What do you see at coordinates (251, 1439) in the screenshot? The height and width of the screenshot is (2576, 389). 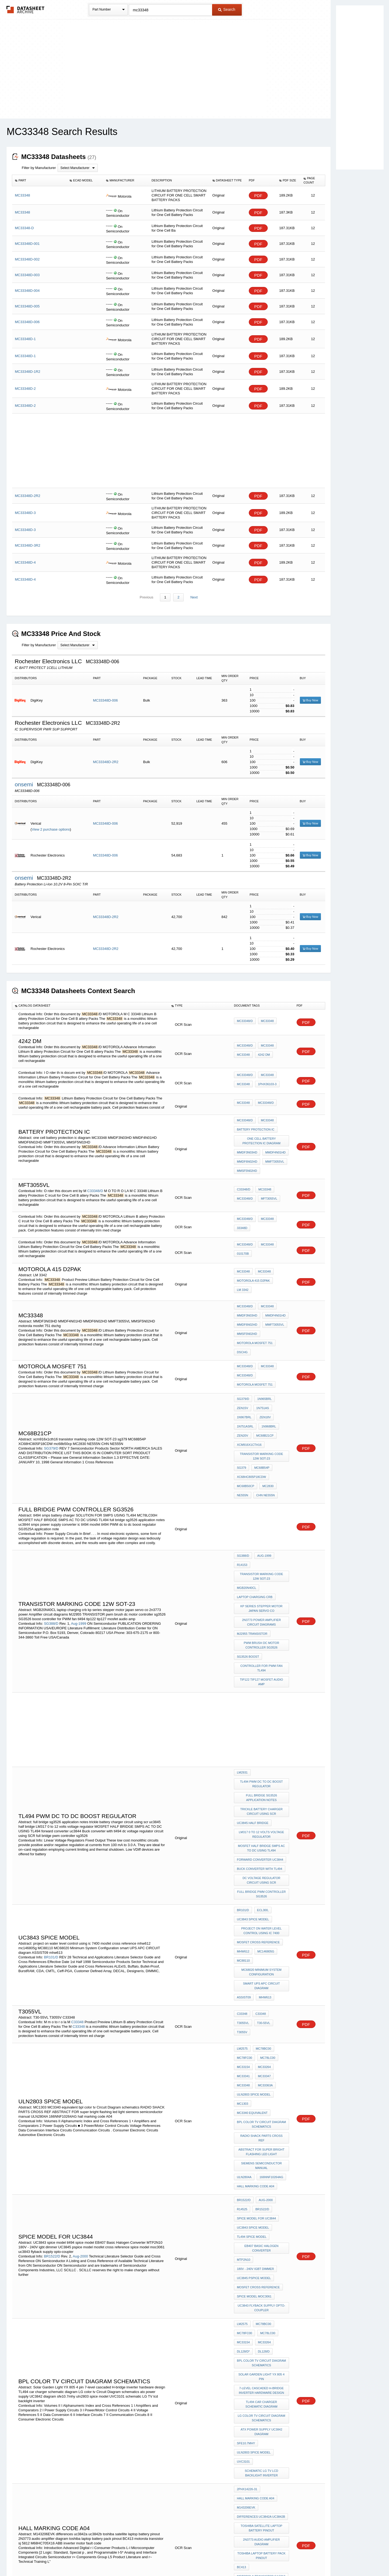 I see `XC68HC805P18CDW` at bounding box center [251, 1439].